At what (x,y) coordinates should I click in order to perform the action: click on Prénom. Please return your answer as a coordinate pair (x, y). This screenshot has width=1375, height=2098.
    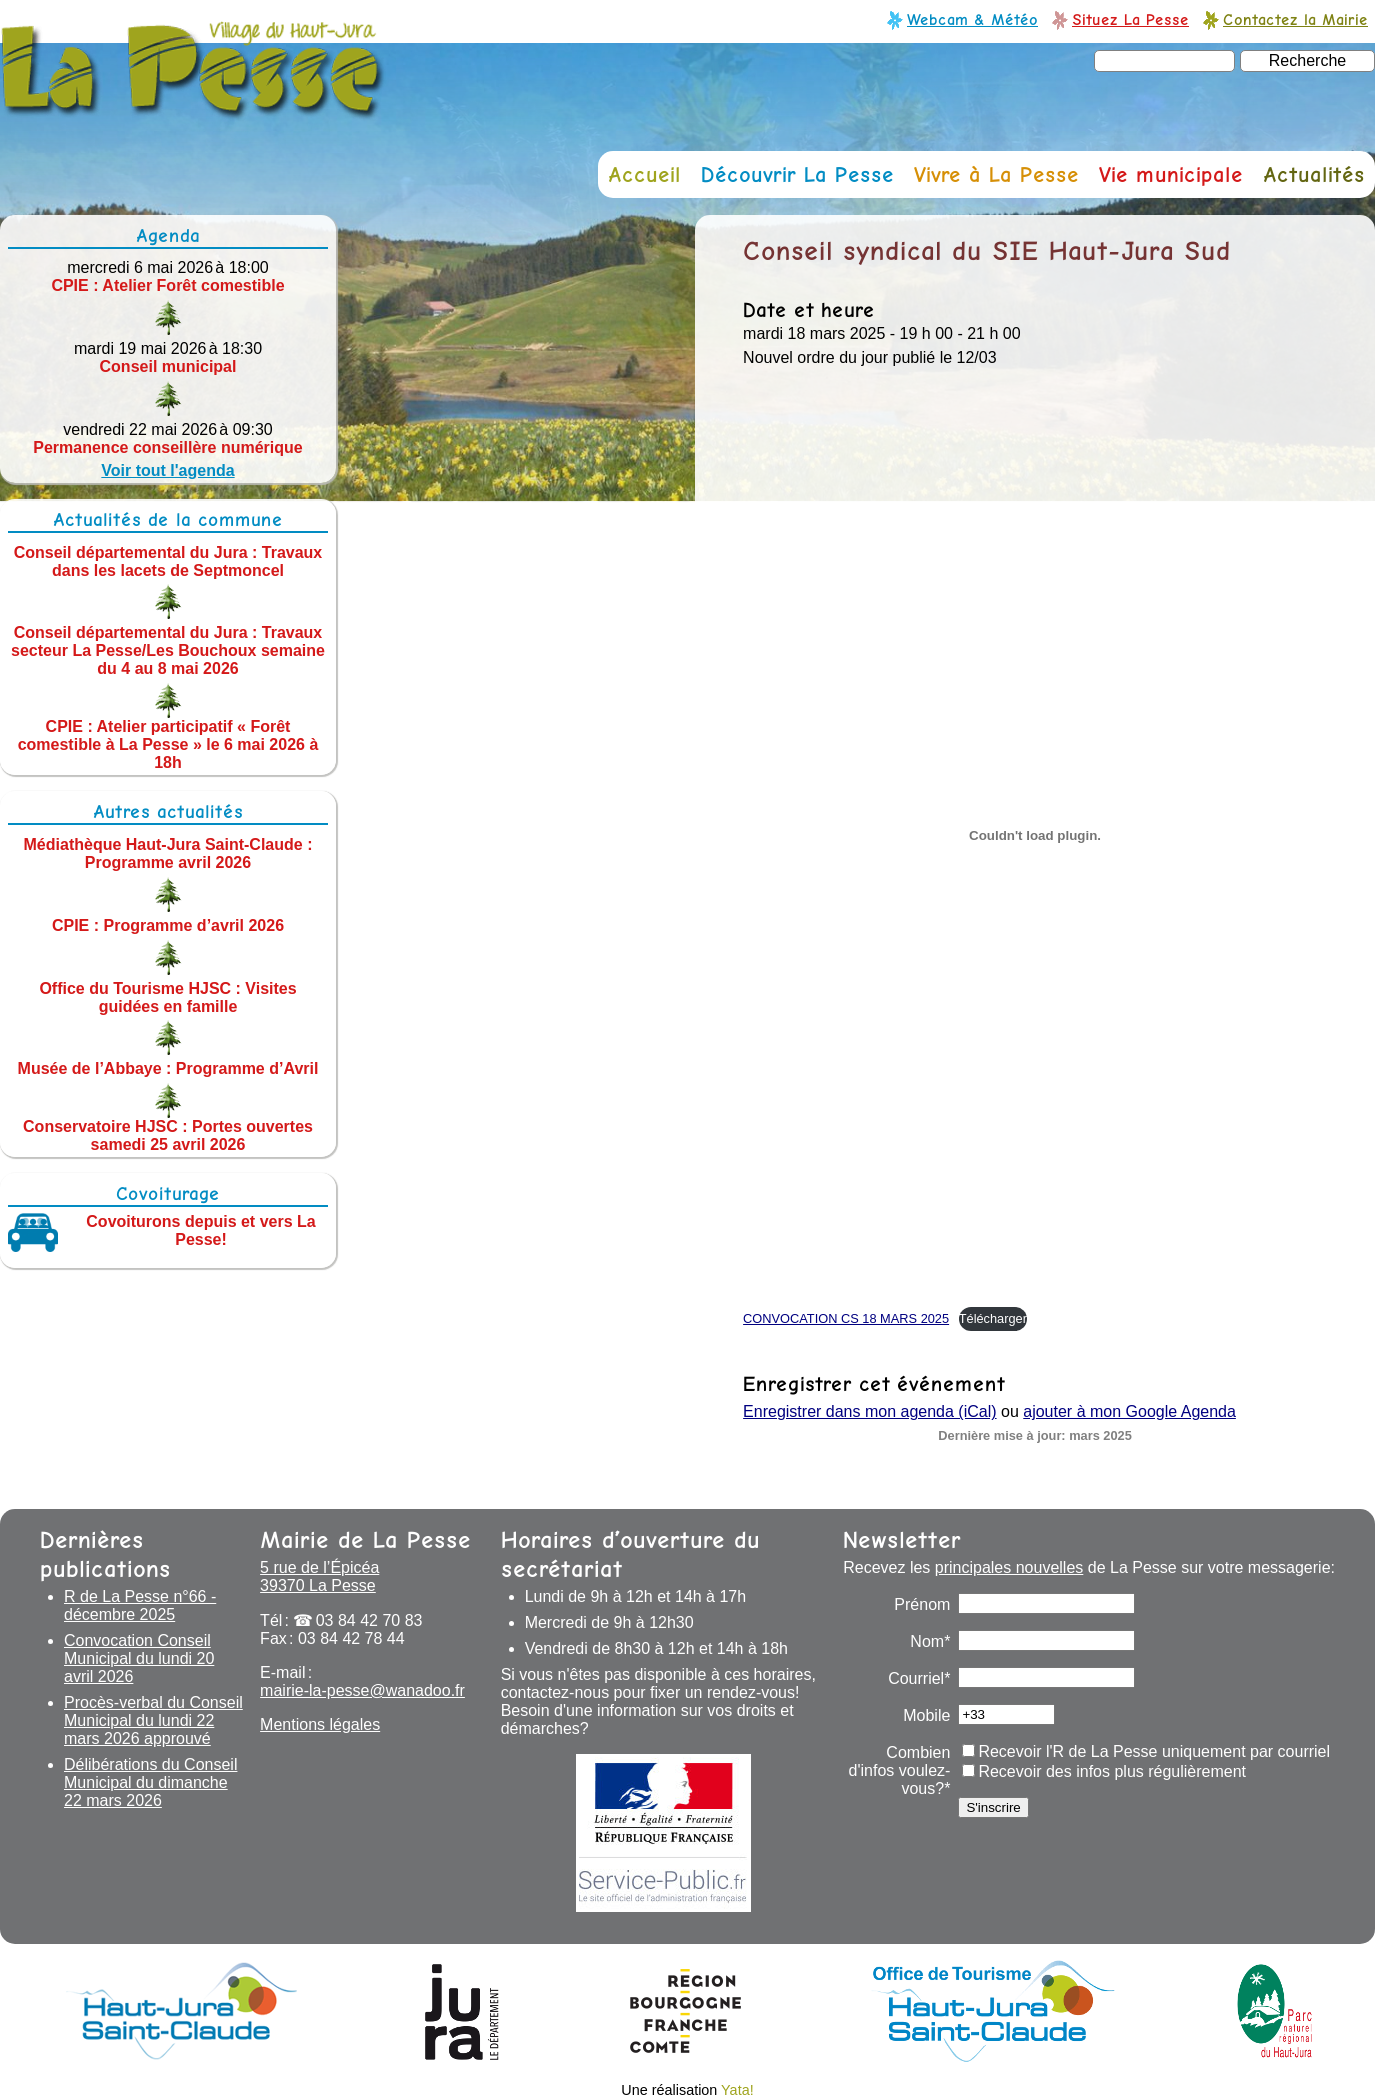
    Looking at the image, I should click on (922, 1604).